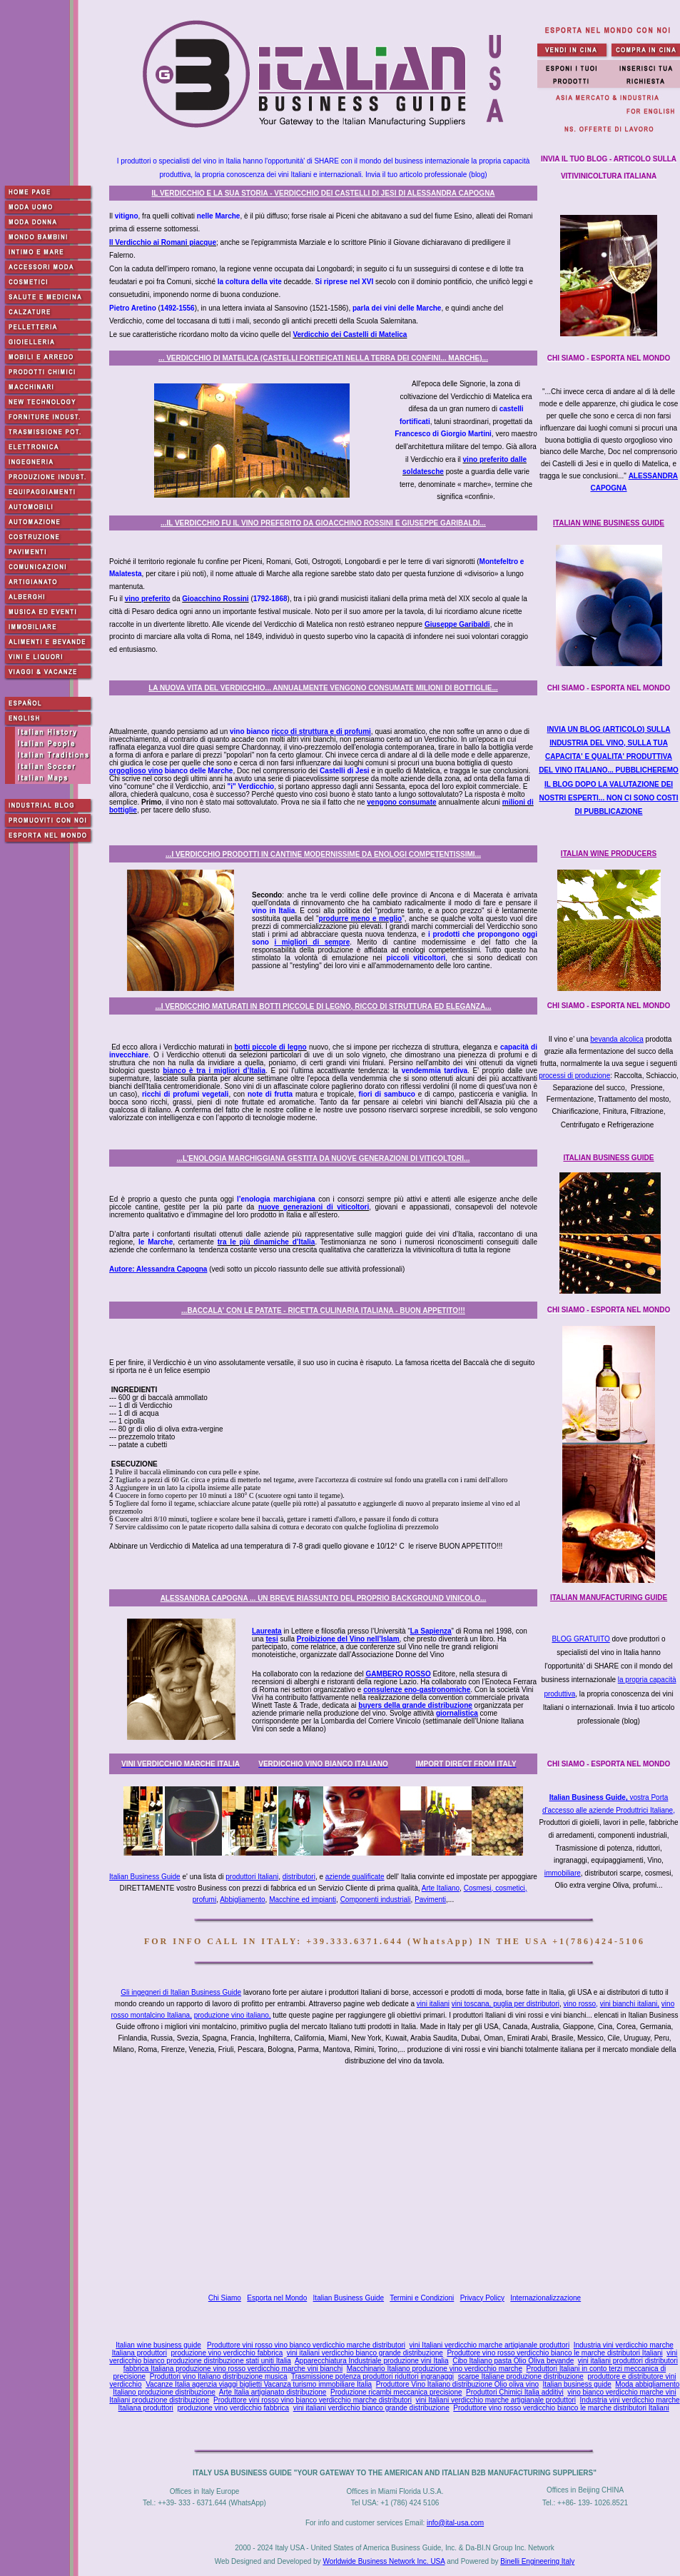 The image size is (680, 2576). What do you see at coordinates (158, 2345) in the screenshot?
I see `Italian wine business guide` at bounding box center [158, 2345].